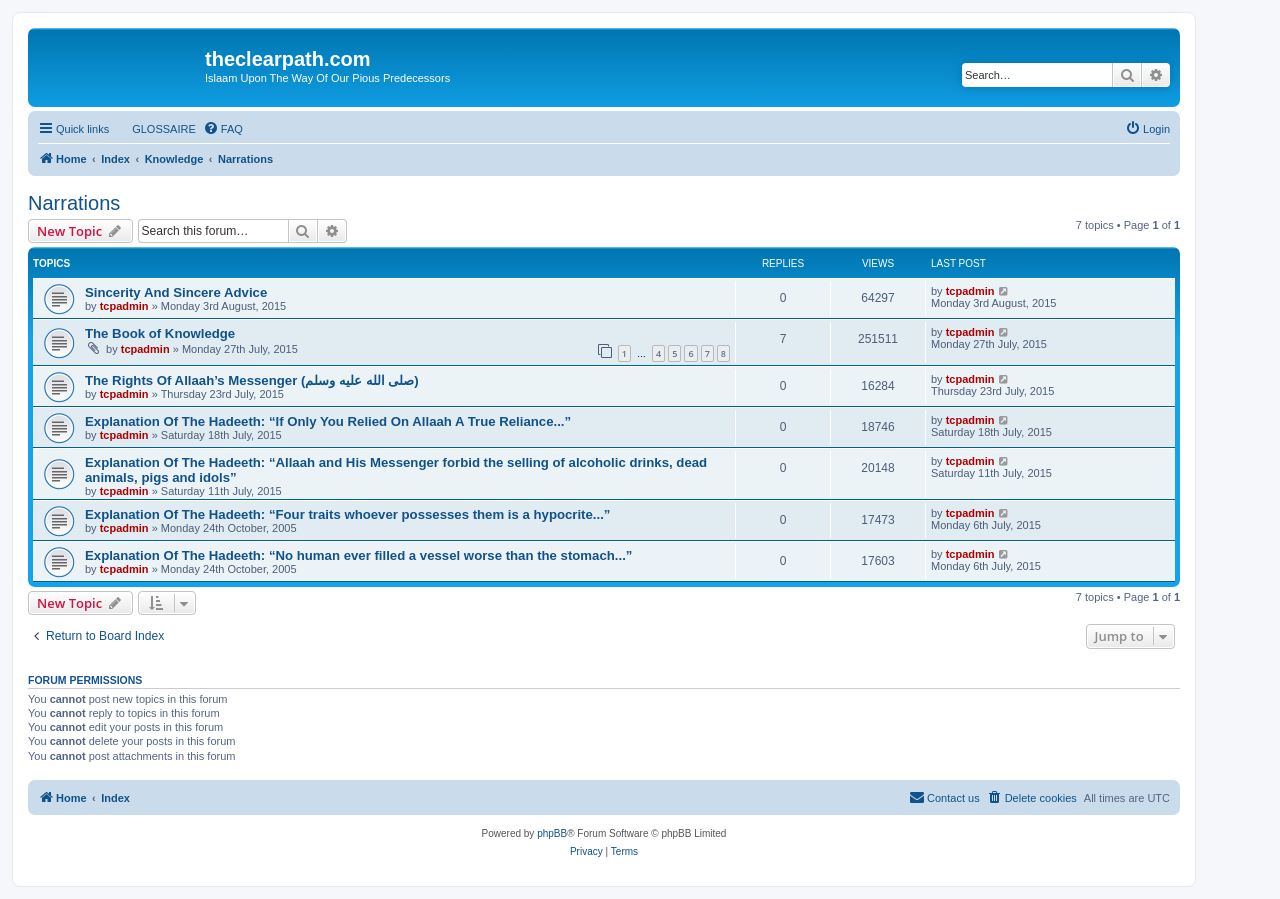  I want to click on tcpadmin, so click(124, 306).